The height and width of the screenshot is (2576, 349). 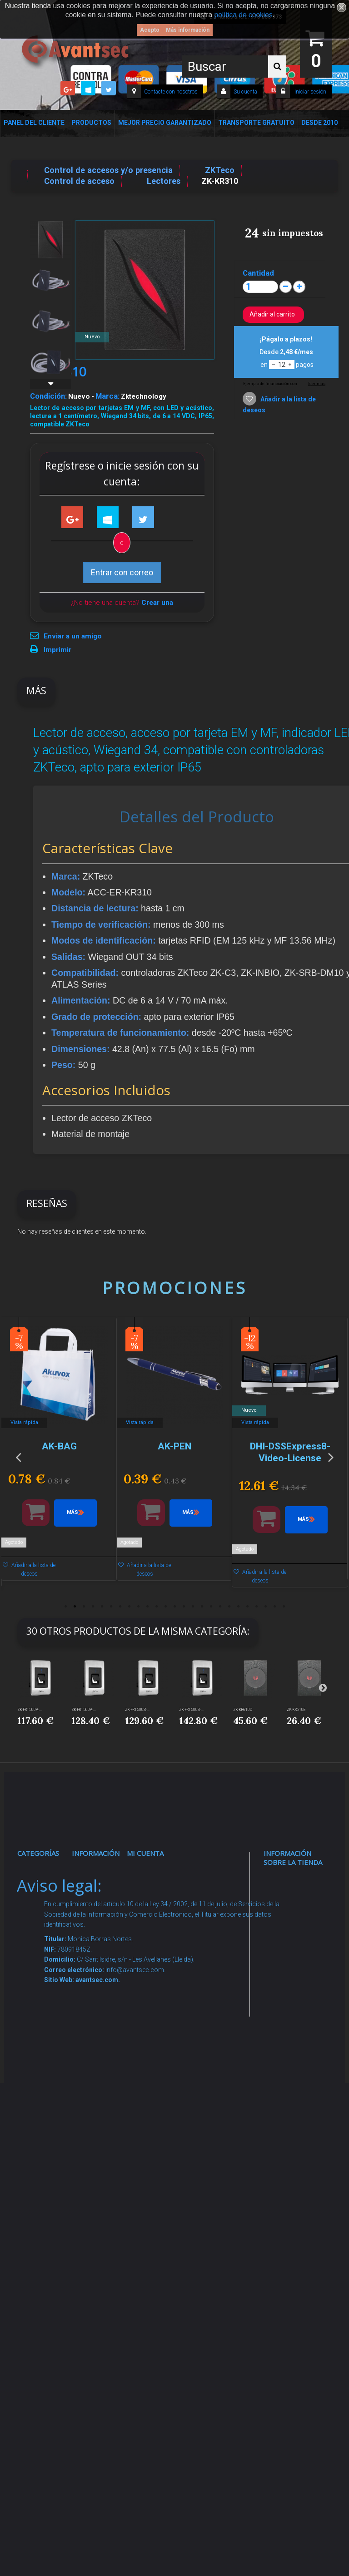 I want to click on Mis vales, so click(x=149, y=2002).